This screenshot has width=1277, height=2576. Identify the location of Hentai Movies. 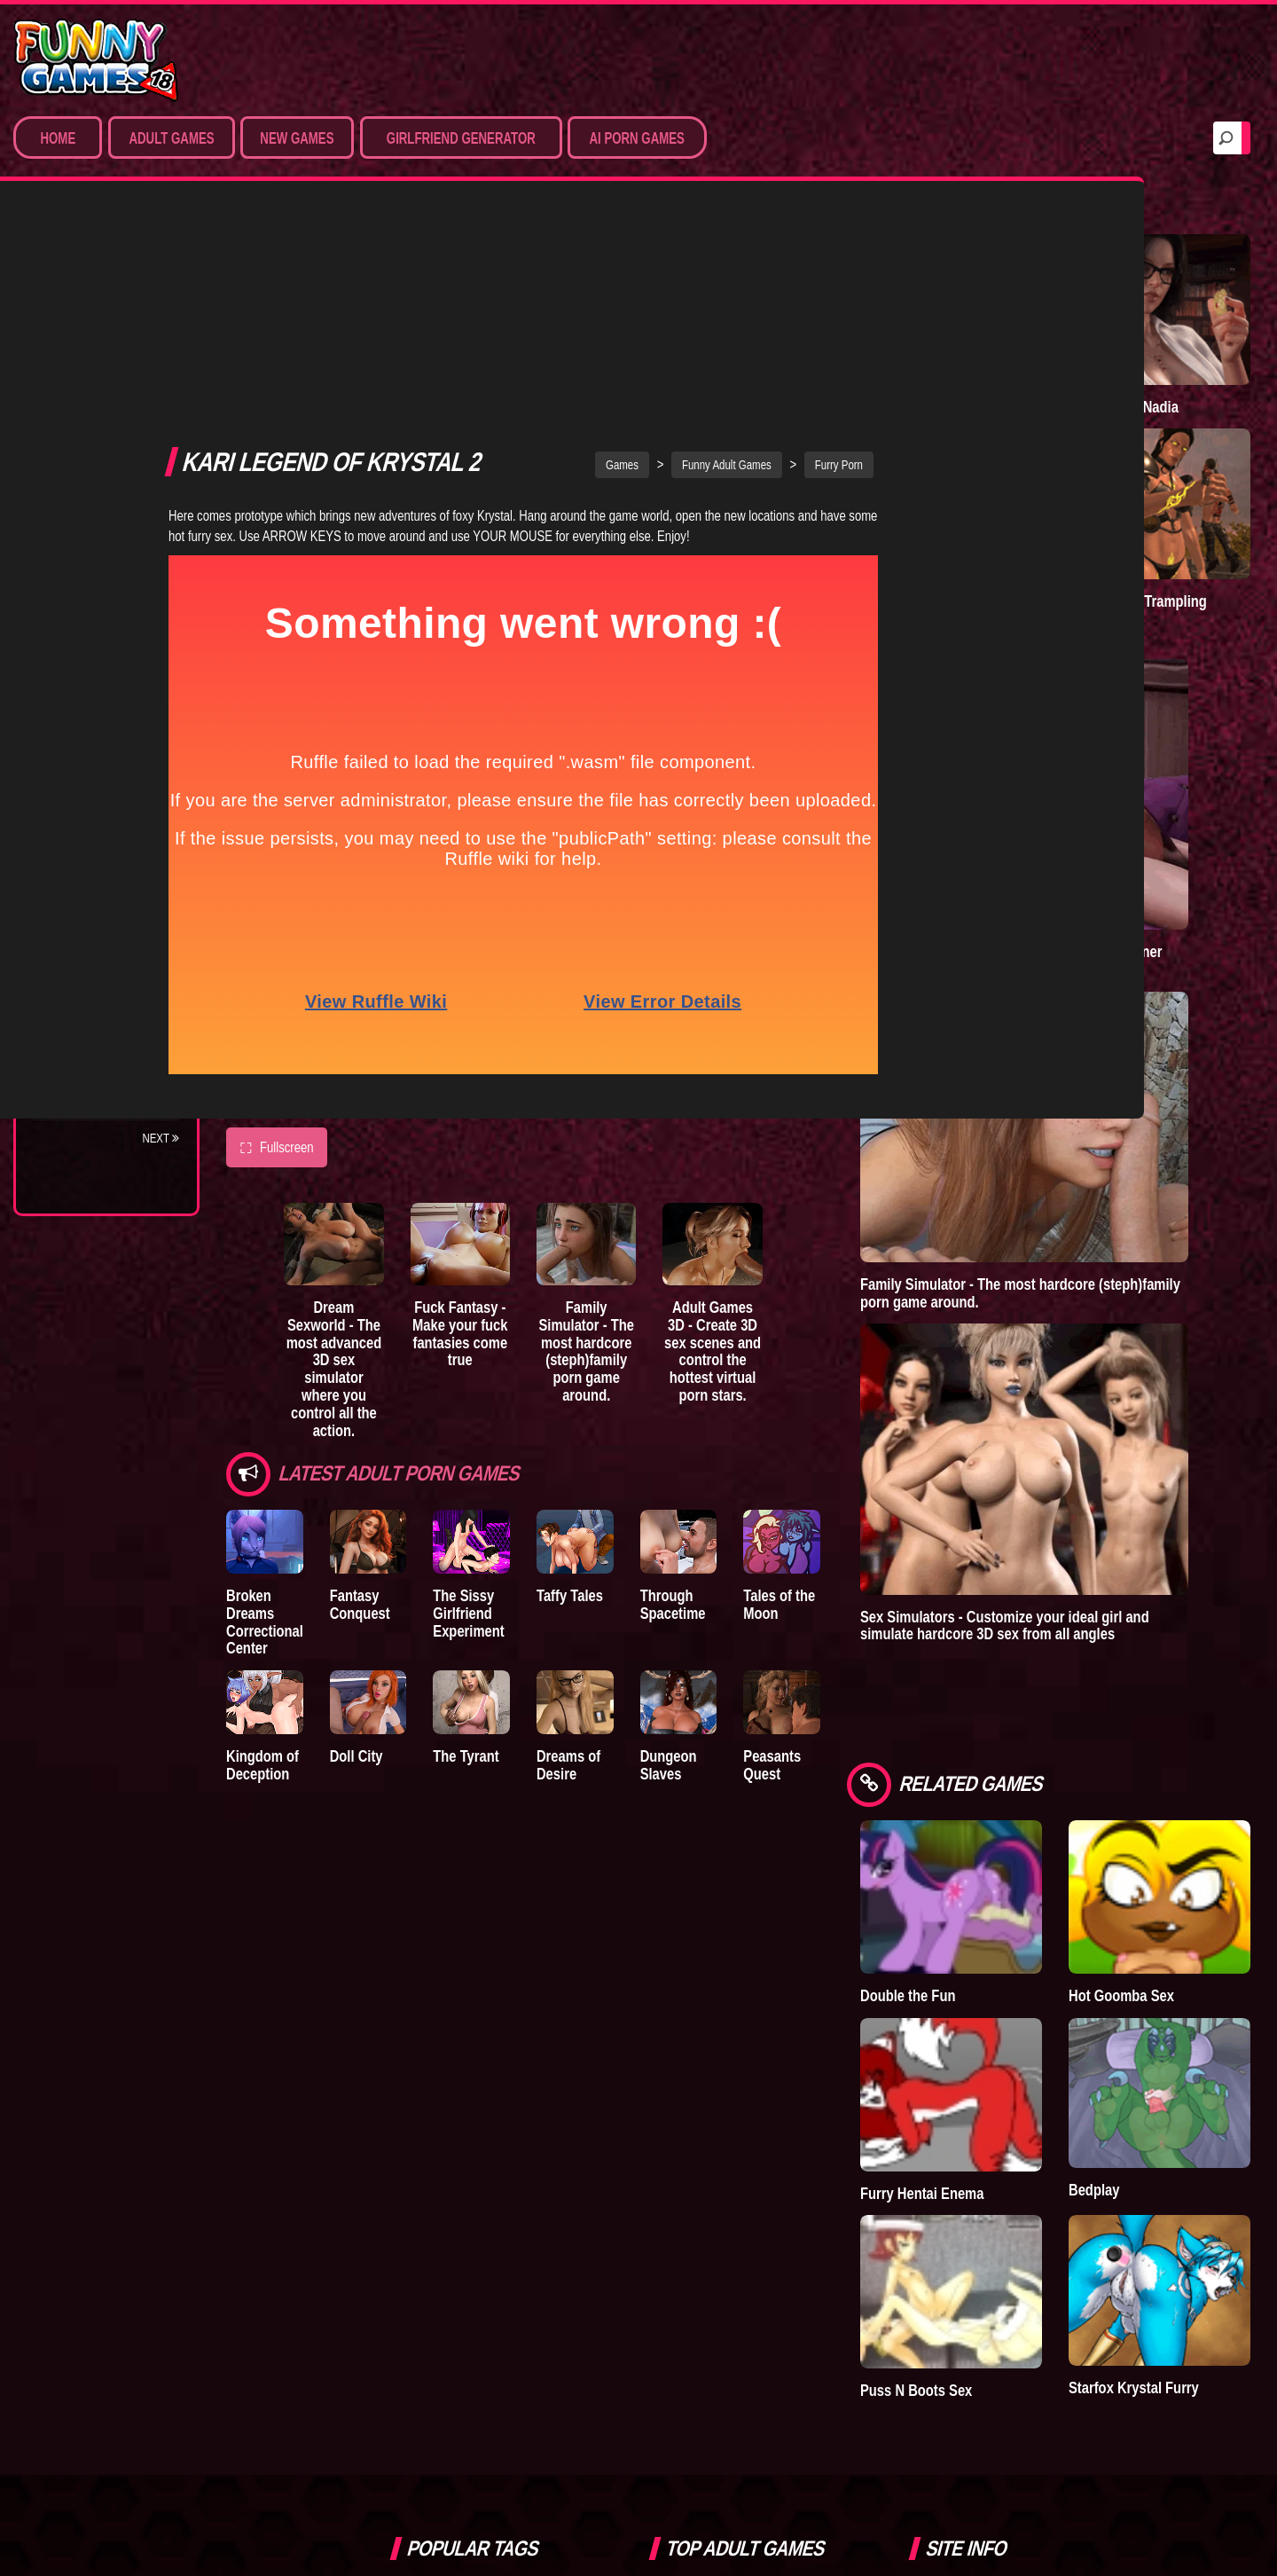
(93, 537).